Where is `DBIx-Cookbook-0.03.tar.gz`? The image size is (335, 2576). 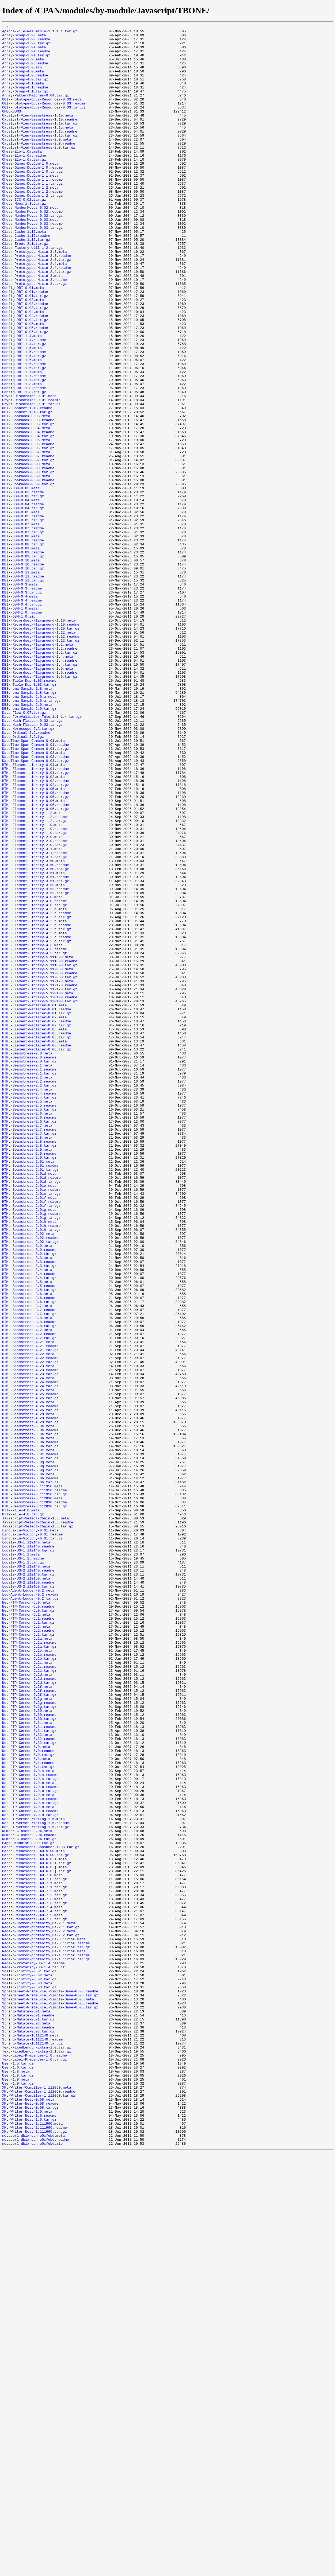
DBIx-Cookbook-0.03.tar.gz is located at coordinates (28, 504).